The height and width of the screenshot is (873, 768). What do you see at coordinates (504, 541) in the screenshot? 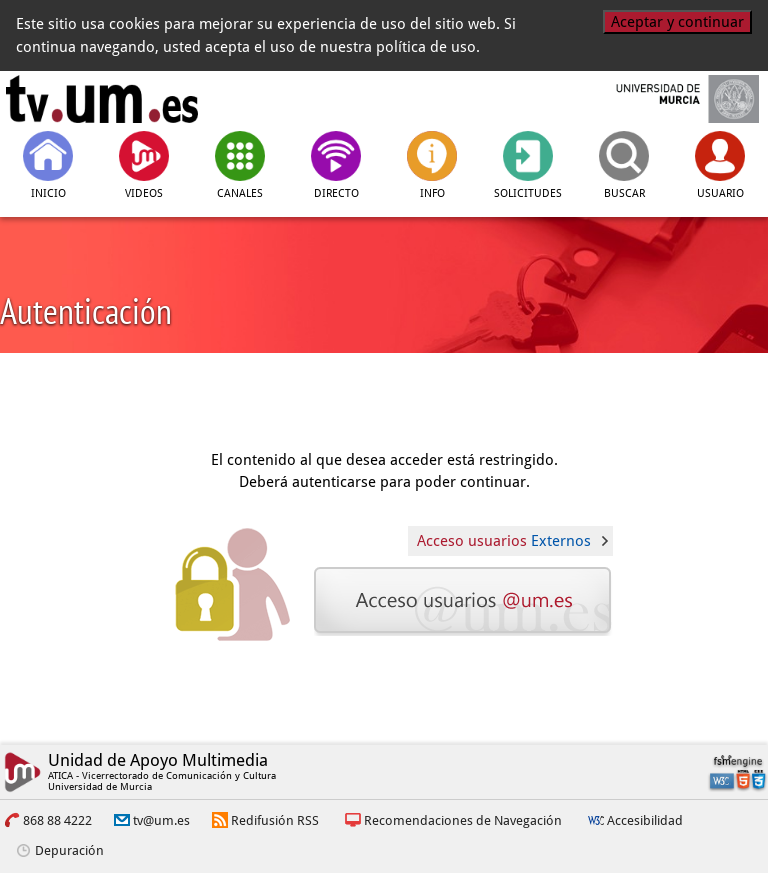
I see `Acceso usuarios` at bounding box center [504, 541].